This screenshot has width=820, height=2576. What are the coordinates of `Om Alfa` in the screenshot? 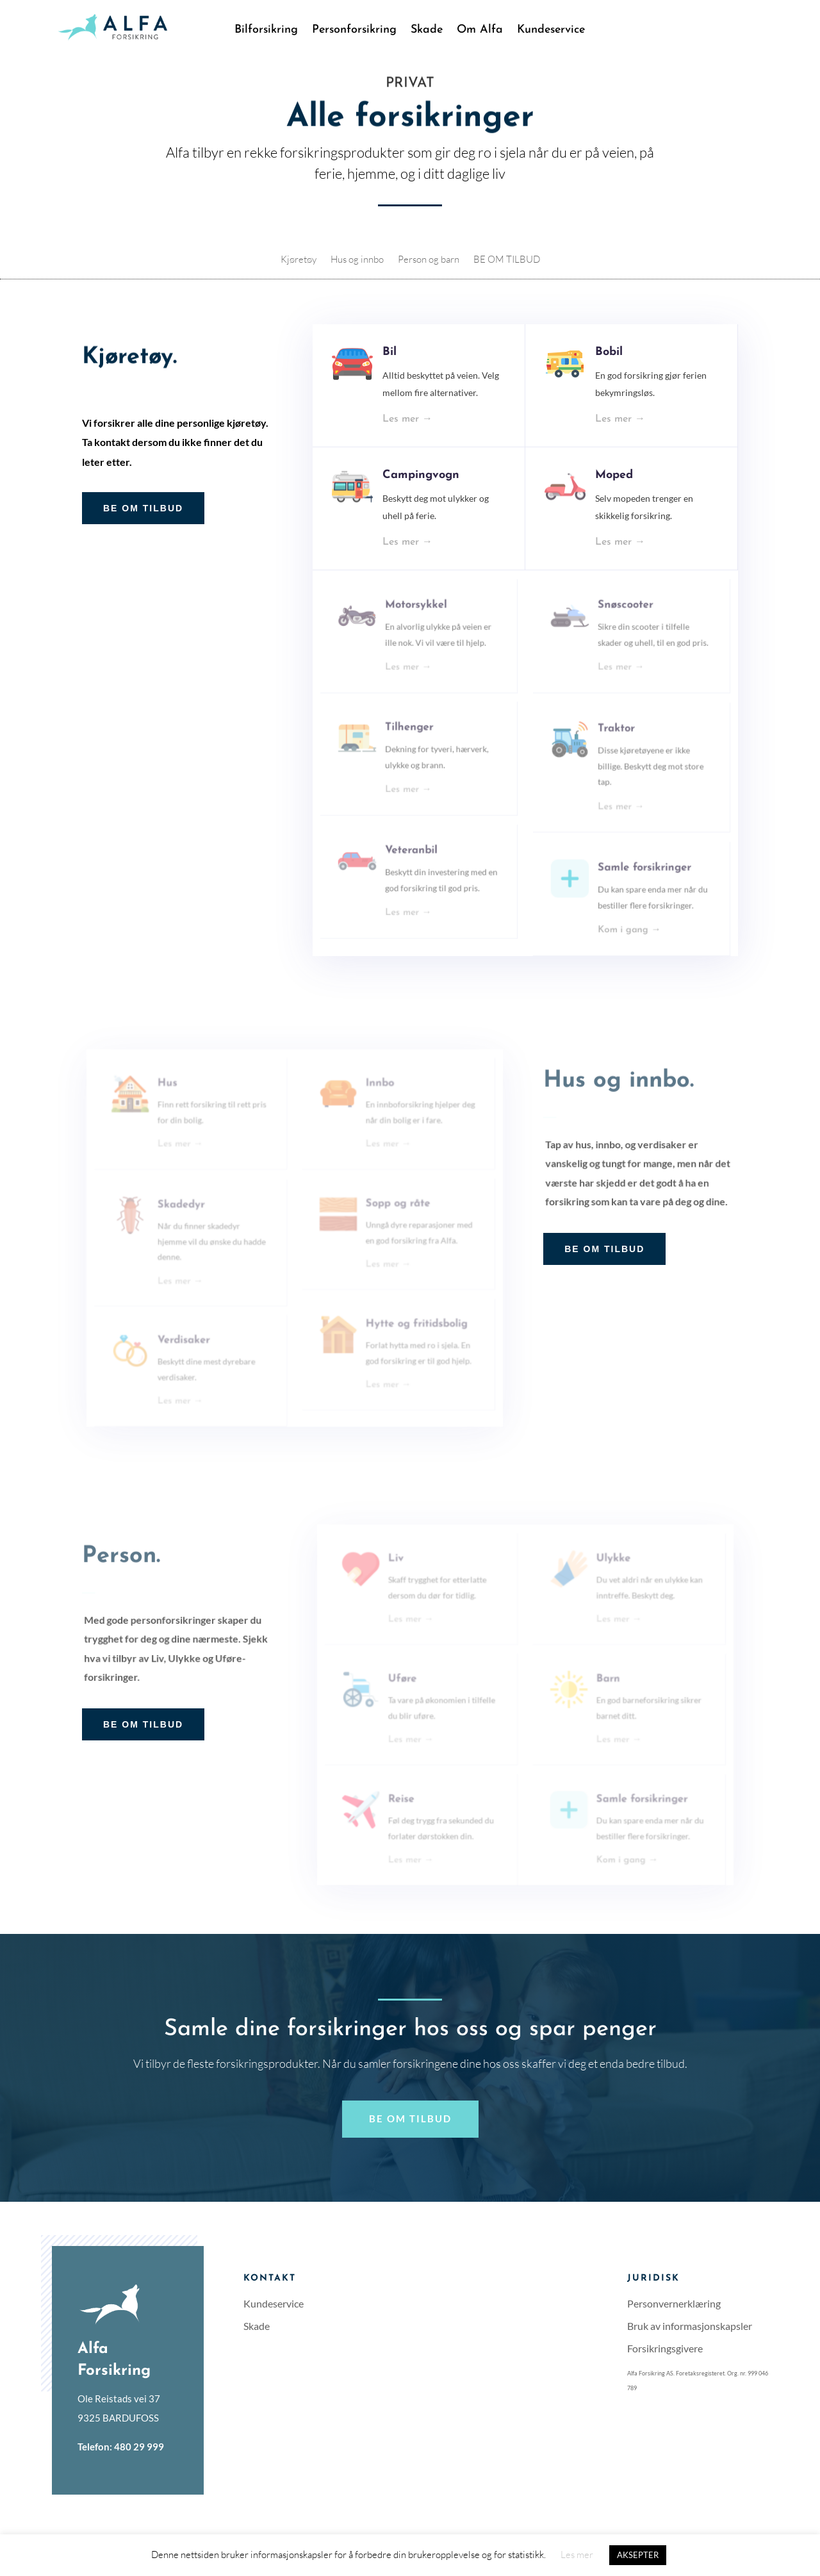 It's located at (480, 31).